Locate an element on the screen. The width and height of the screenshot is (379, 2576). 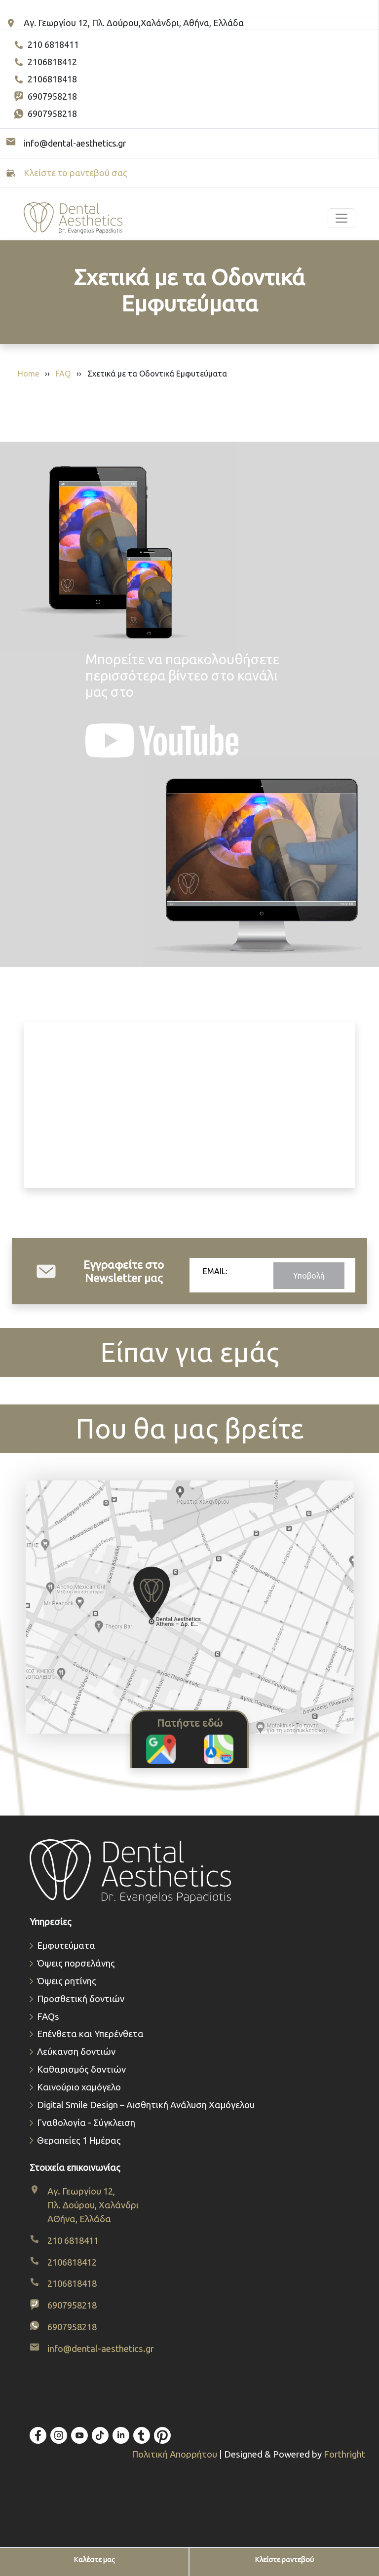
Θεραπείες 1 Ημέρας is located at coordinates (79, 2140).